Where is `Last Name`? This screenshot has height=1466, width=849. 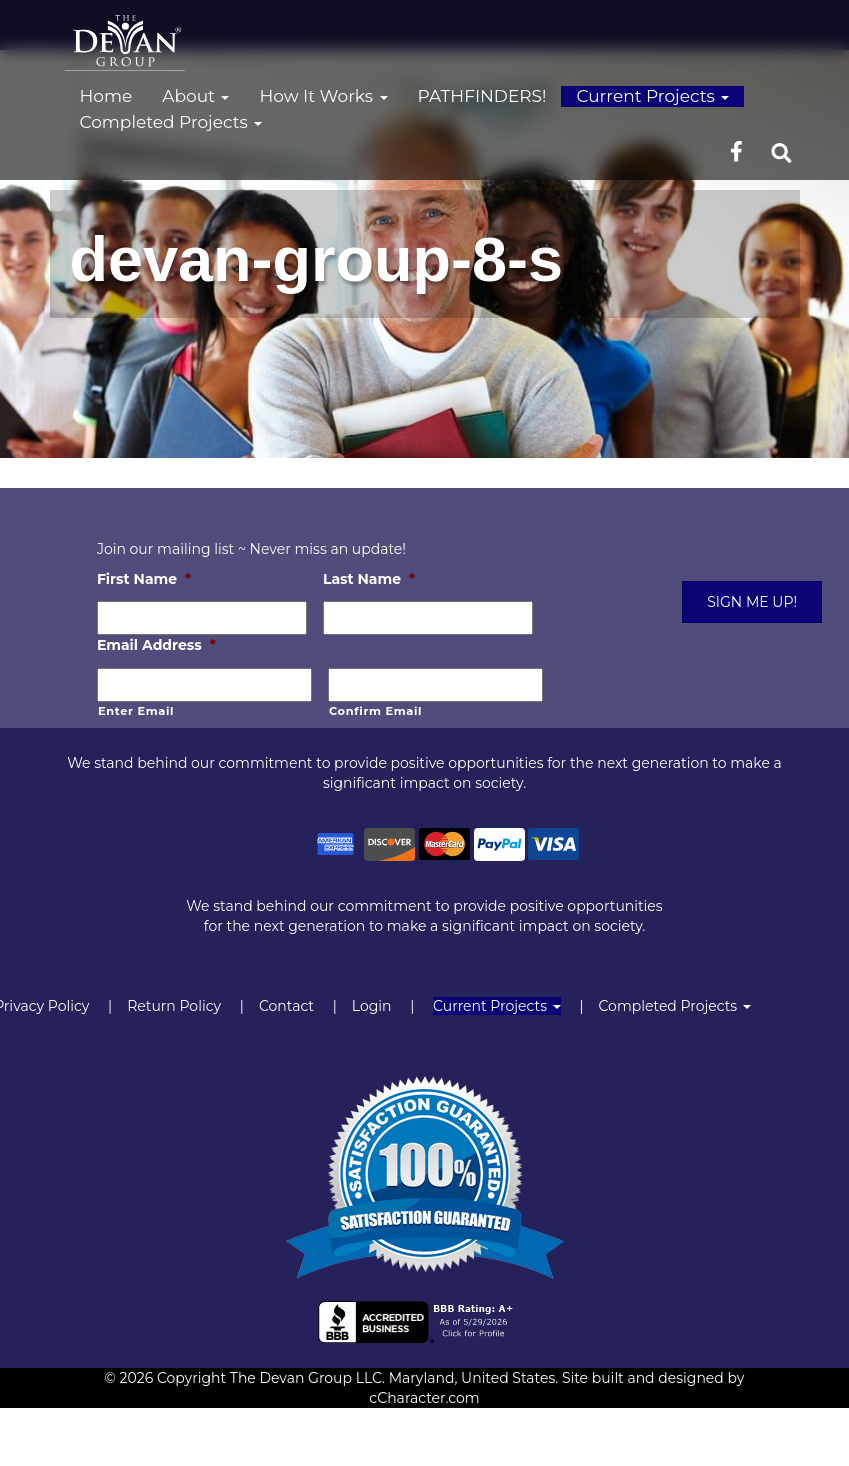
Last Name is located at coordinates (369, 579).